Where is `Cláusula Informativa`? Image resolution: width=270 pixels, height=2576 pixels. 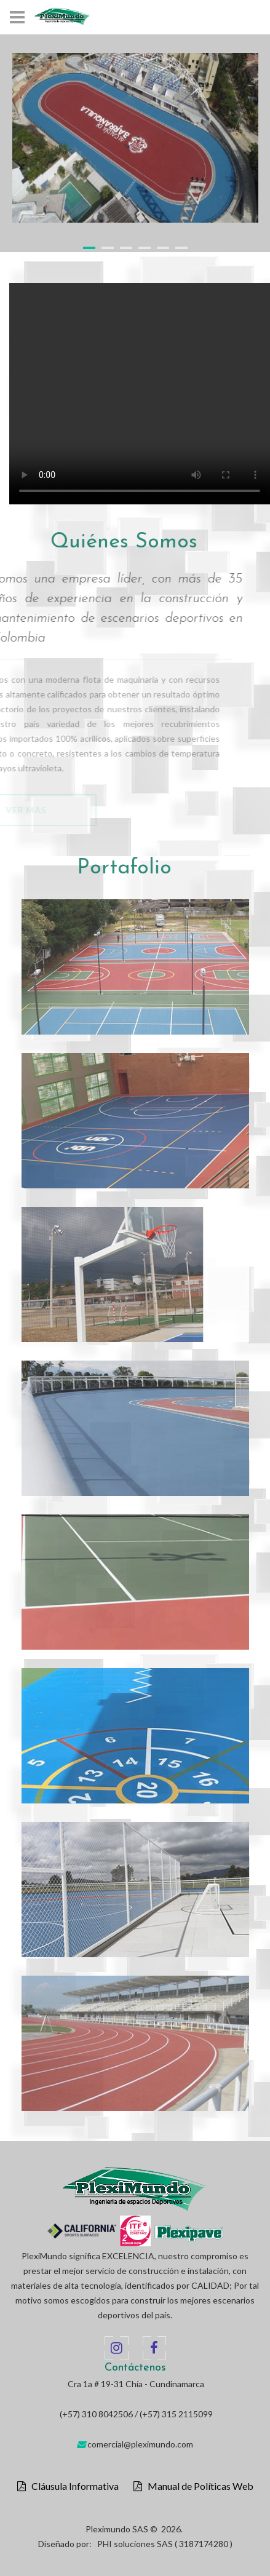
Cláusula Informativa is located at coordinates (72, 2486).